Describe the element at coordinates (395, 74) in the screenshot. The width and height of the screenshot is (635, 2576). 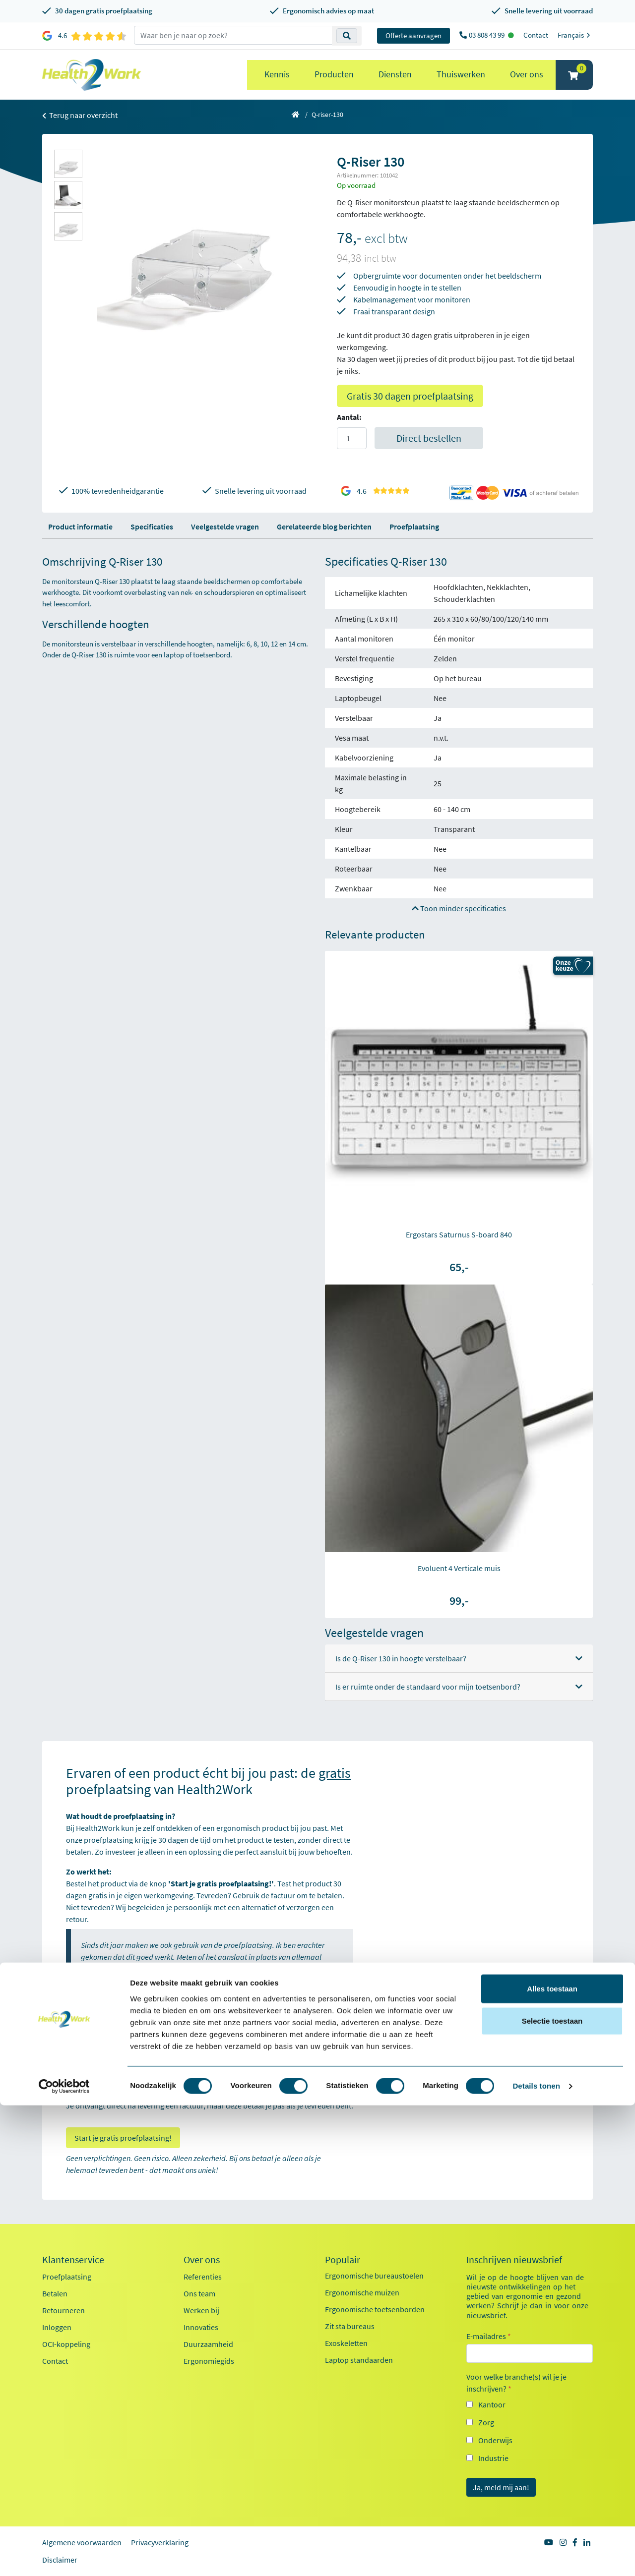
I see `Diensten` at that location.